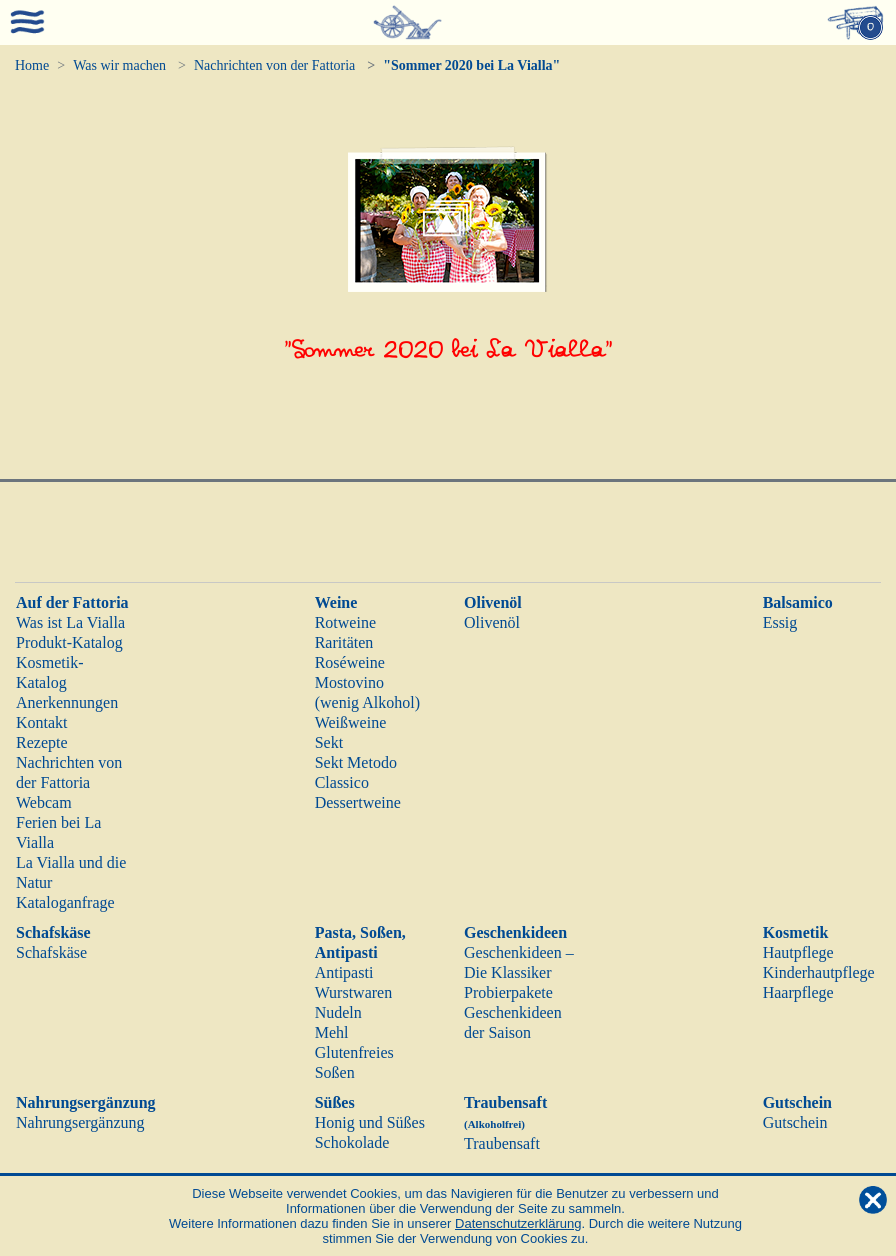  What do you see at coordinates (70, 622) in the screenshot?
I see `Was ist La Vialla` at bounding box center [70, 622].